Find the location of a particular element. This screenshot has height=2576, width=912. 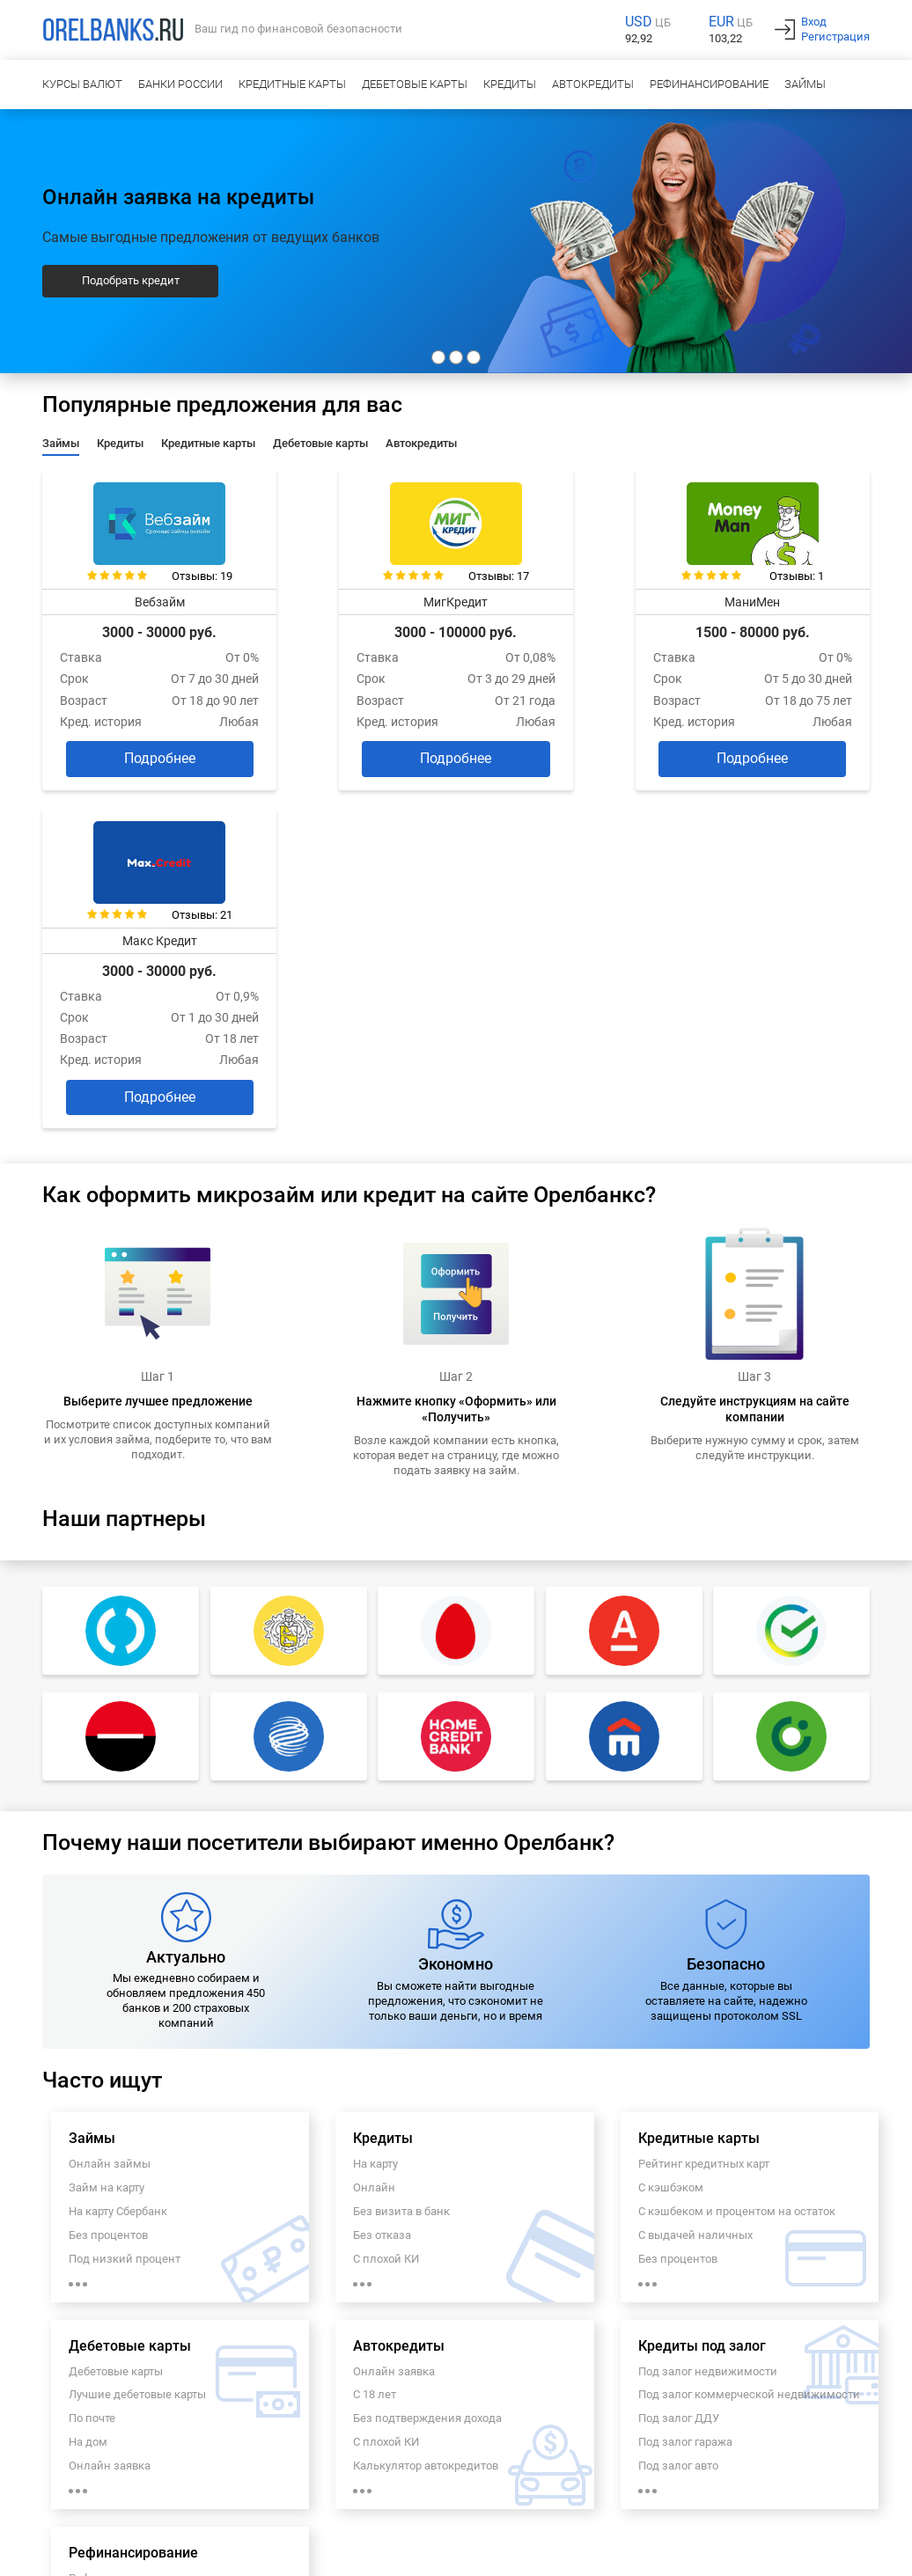

Пользовательское соглашение is located at coordinates (584, 2500).